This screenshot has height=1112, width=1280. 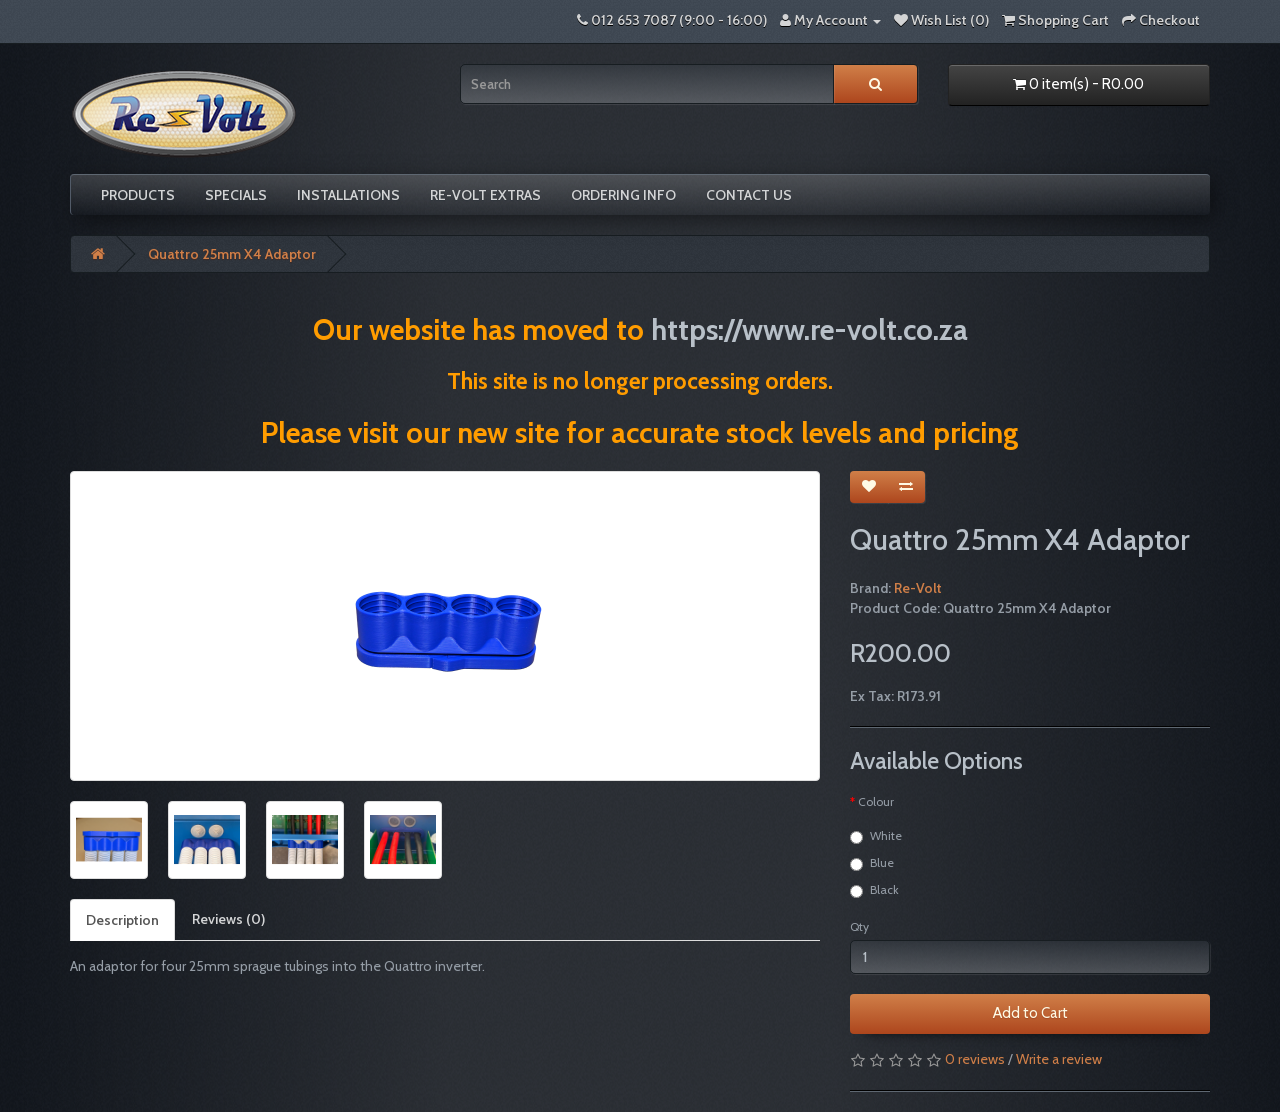 I want to click on Reviews (0), so click(x=228, y=919).